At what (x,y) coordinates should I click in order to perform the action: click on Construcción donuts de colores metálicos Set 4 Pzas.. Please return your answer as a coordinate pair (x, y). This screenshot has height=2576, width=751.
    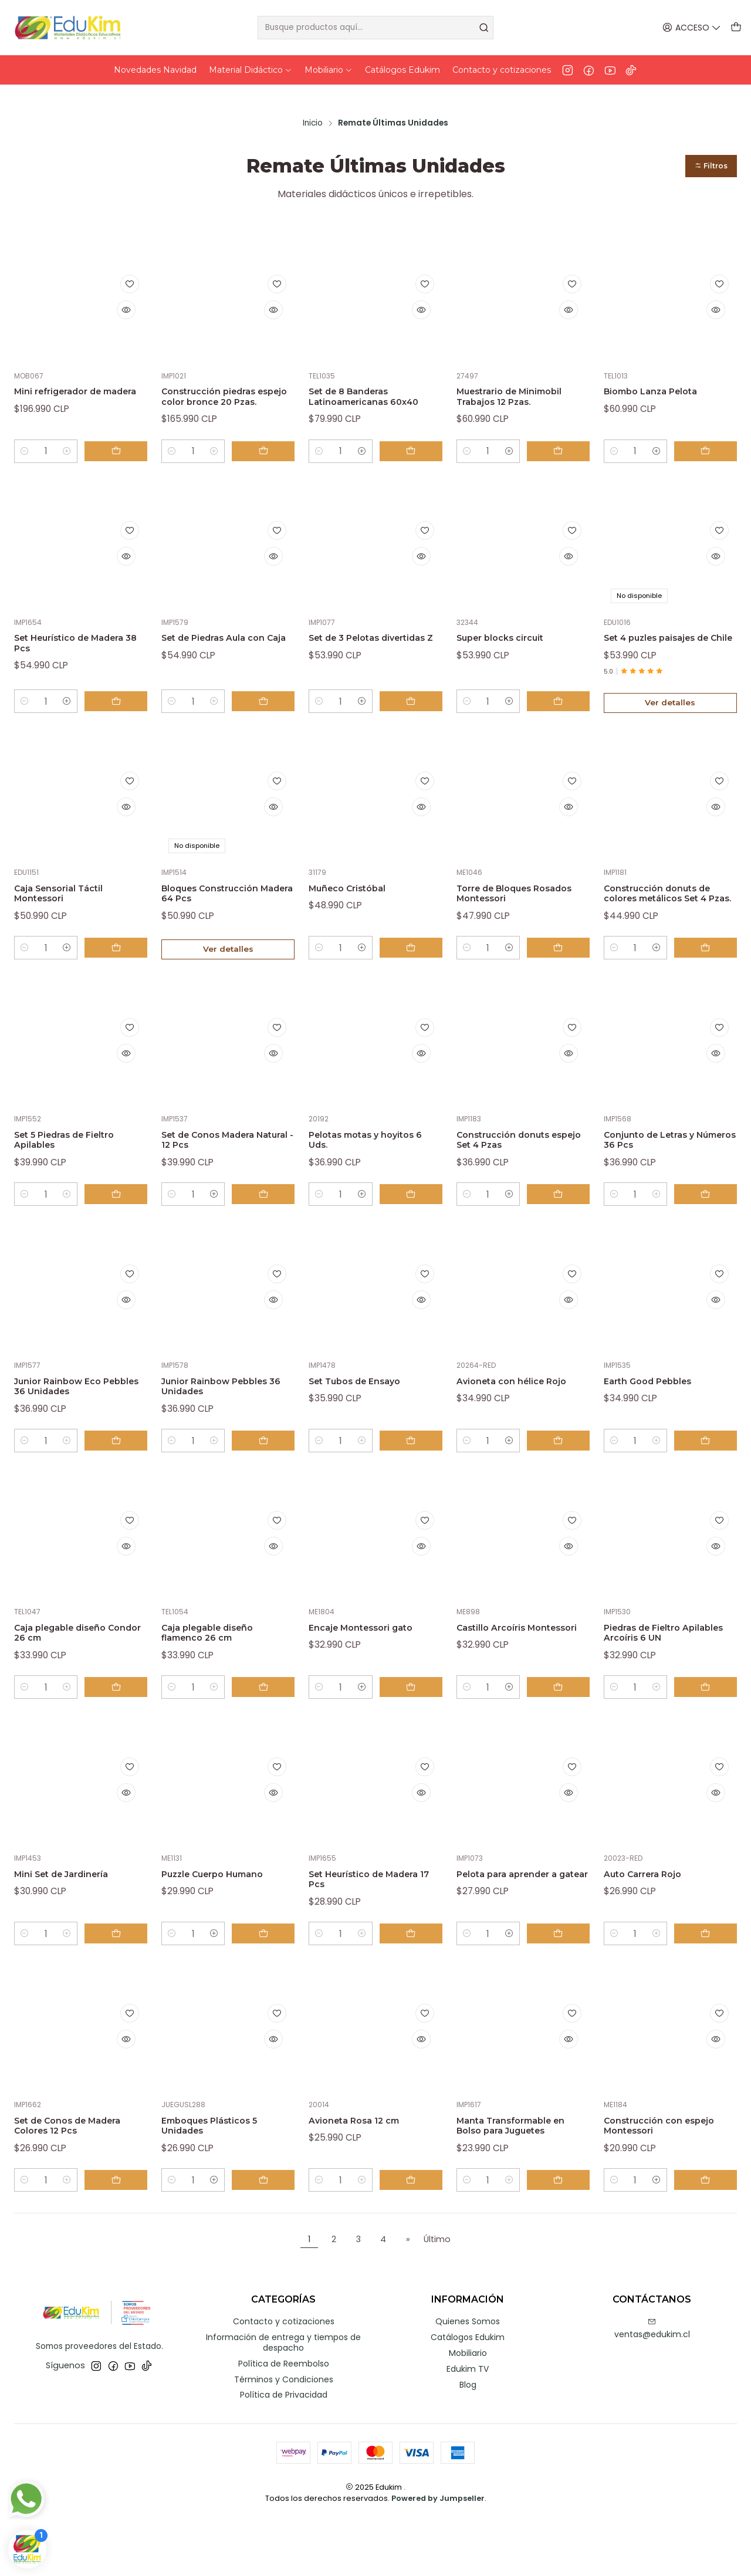
    Looking at the image, I should click on (669, 916).